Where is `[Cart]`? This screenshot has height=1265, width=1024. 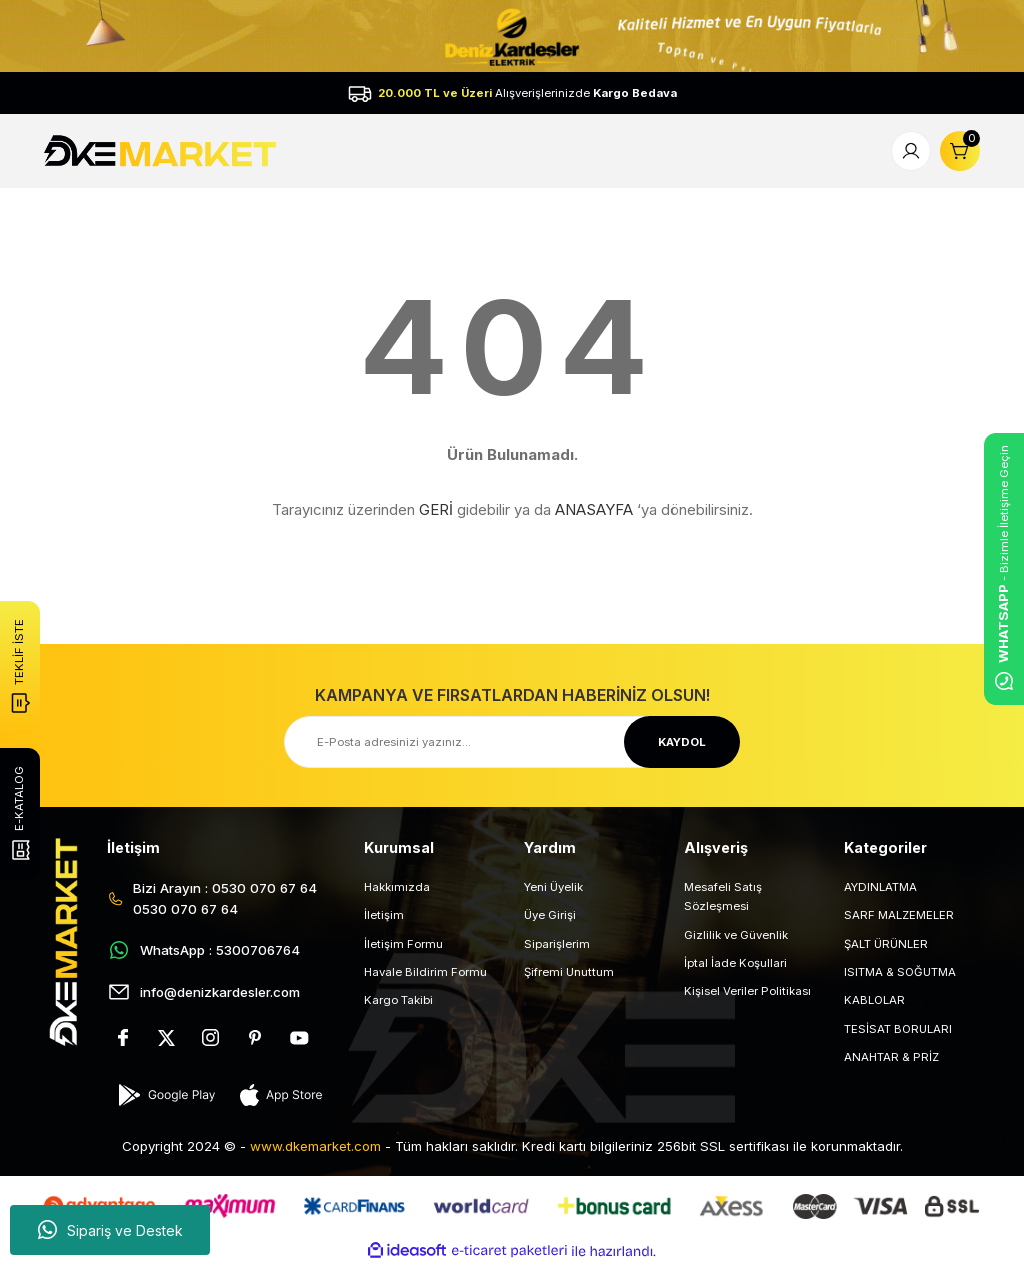
[Cart] is located at coordinates (960, 151).